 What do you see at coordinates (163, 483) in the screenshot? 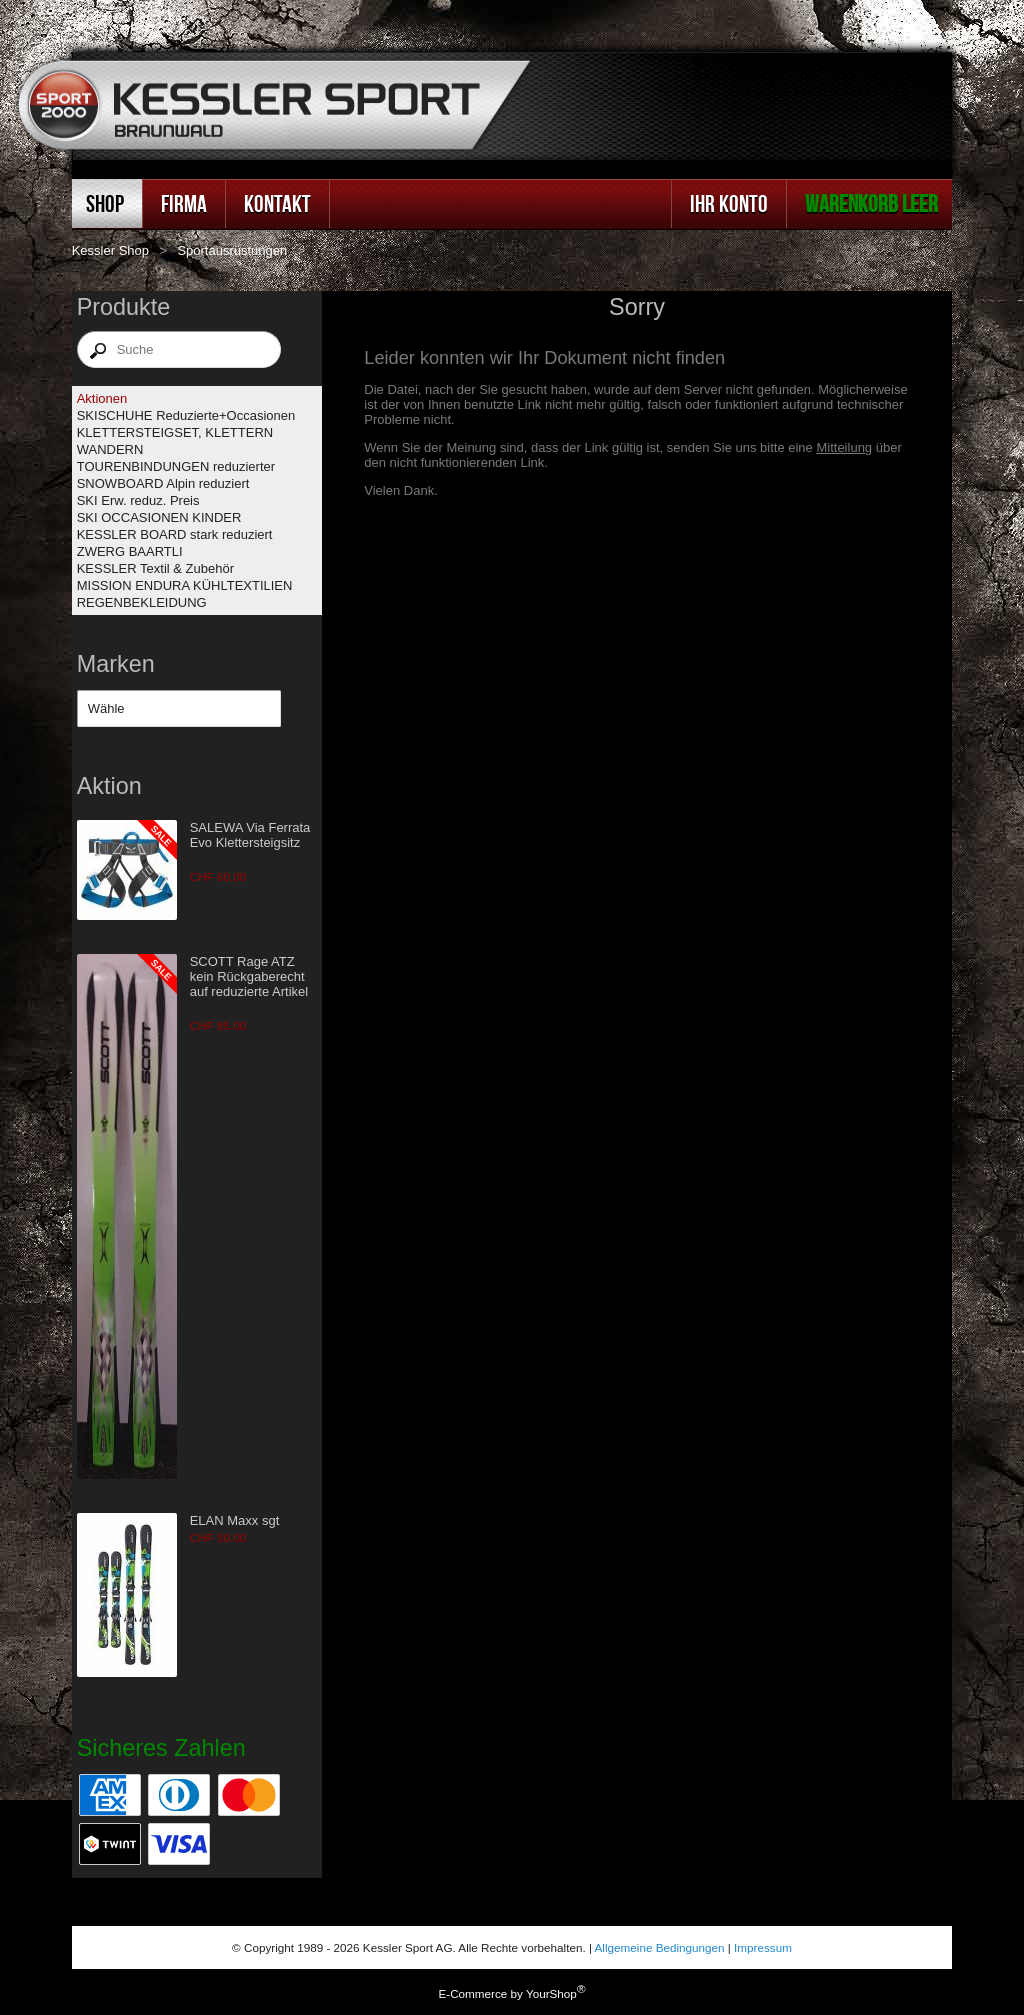
I see `SNOWBOARD Alpin reduziert` at bounding box center [163, 483].